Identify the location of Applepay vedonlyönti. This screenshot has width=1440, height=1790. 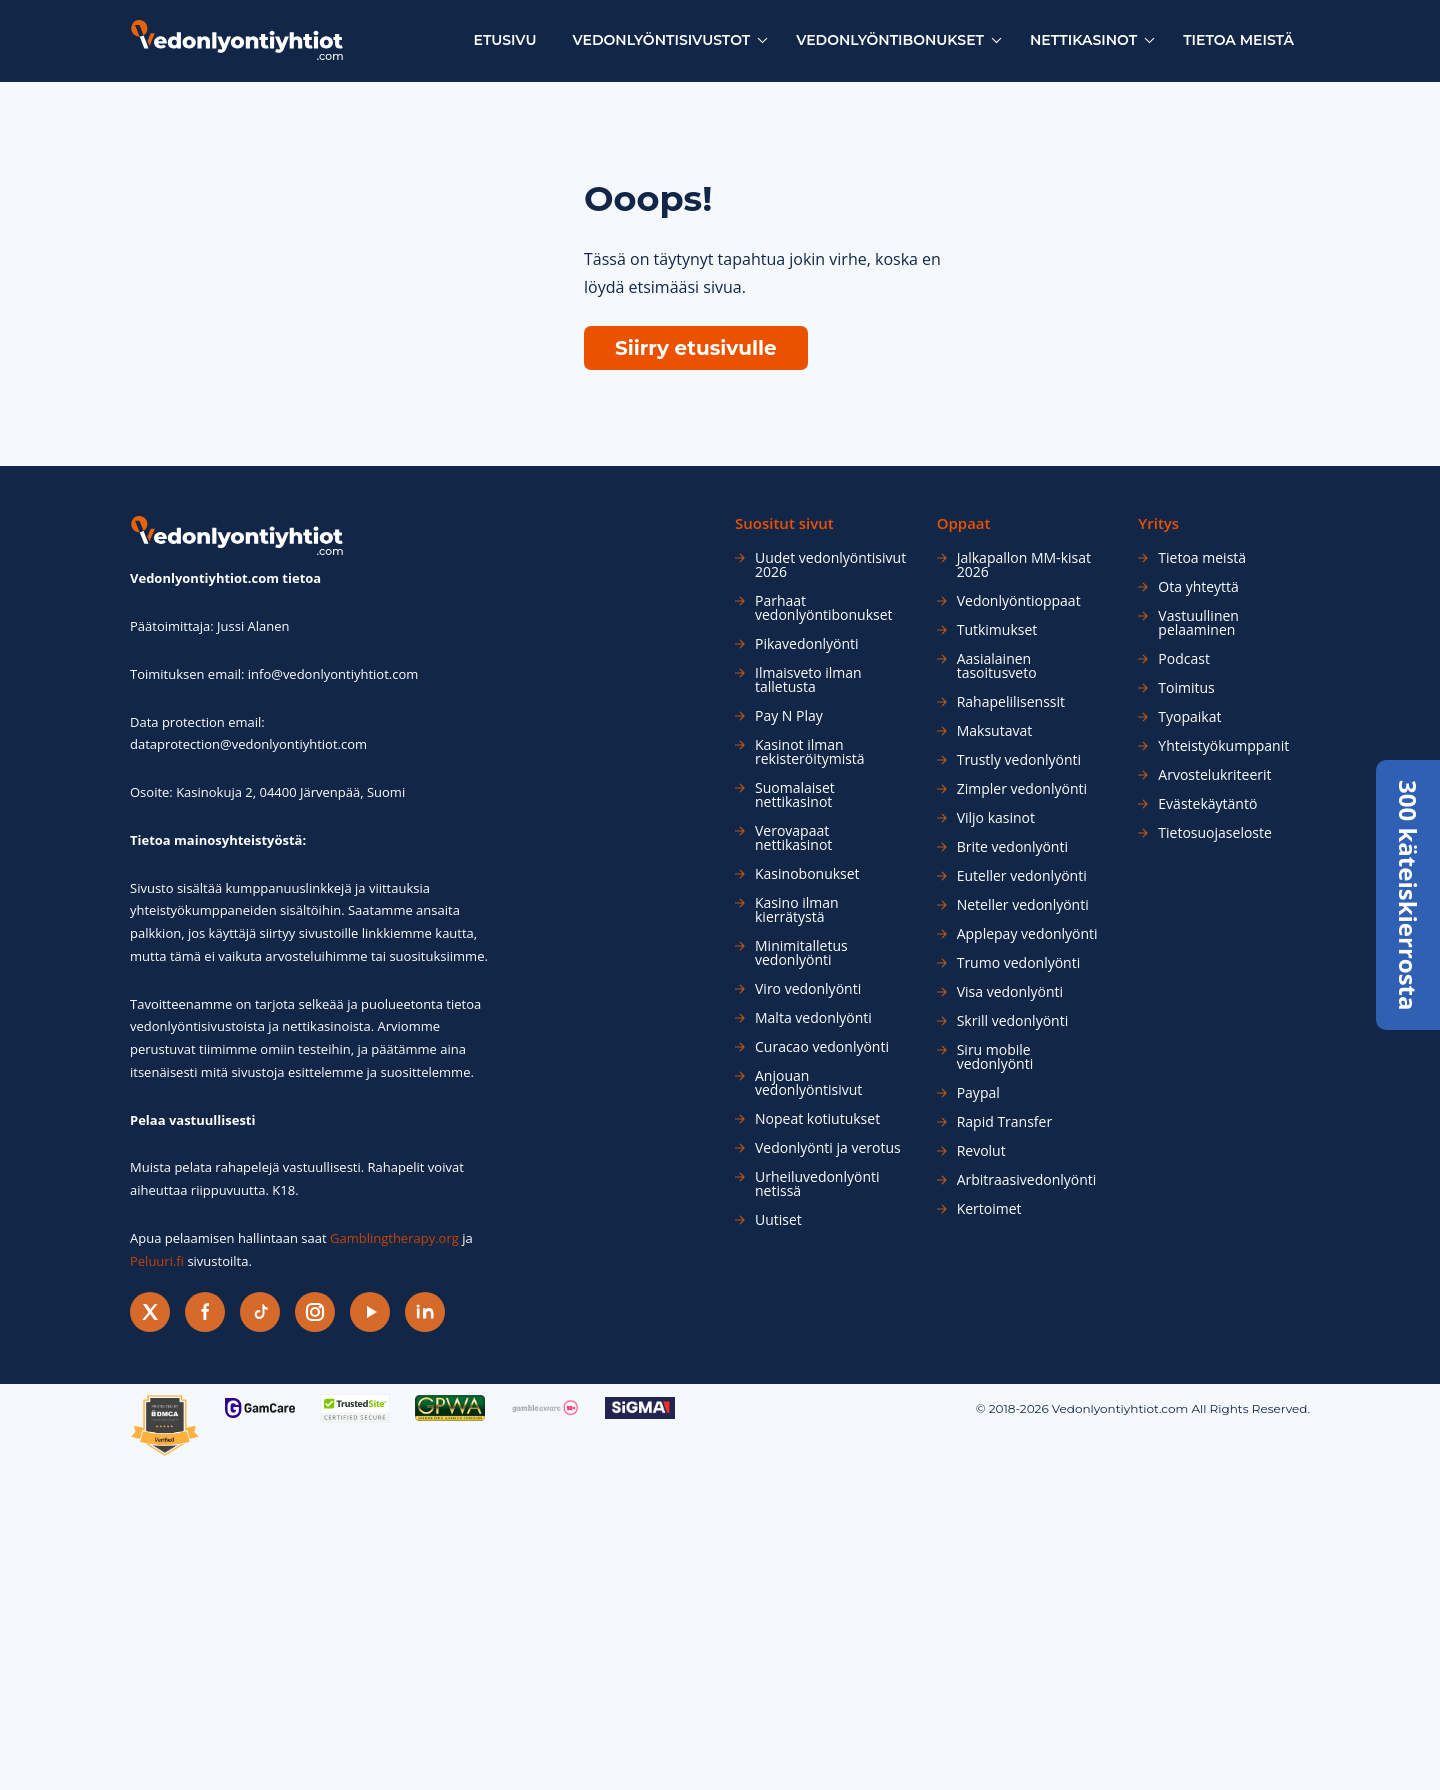
(1027, 934).